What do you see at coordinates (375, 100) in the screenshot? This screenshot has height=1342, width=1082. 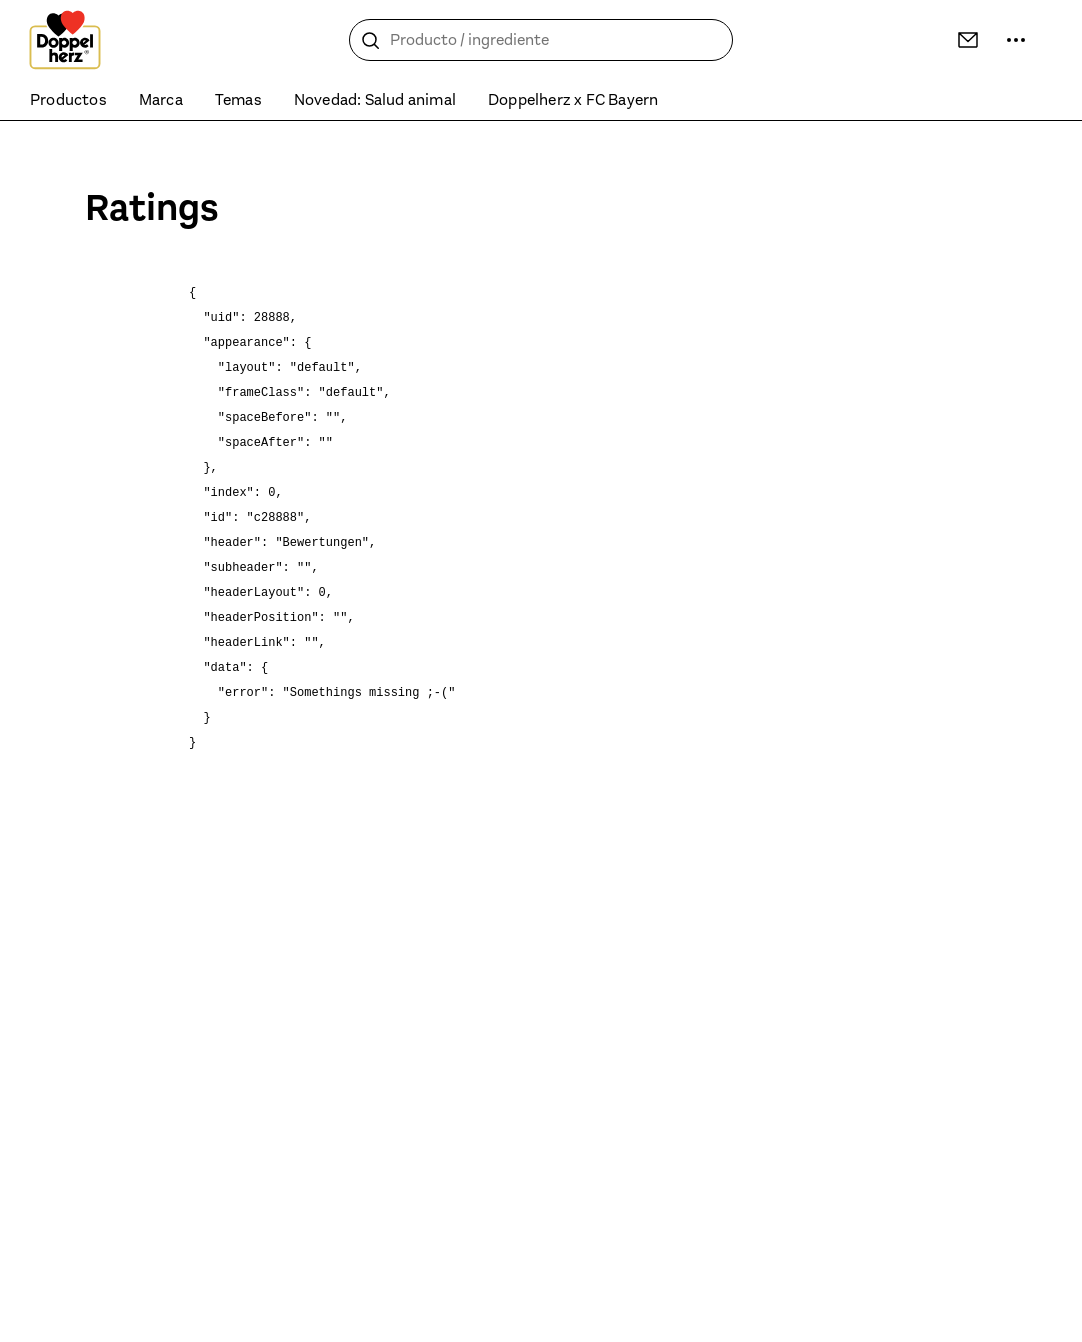 I see `Novedad: Salud animal [menuitem]` at bounding box center [375, 100].